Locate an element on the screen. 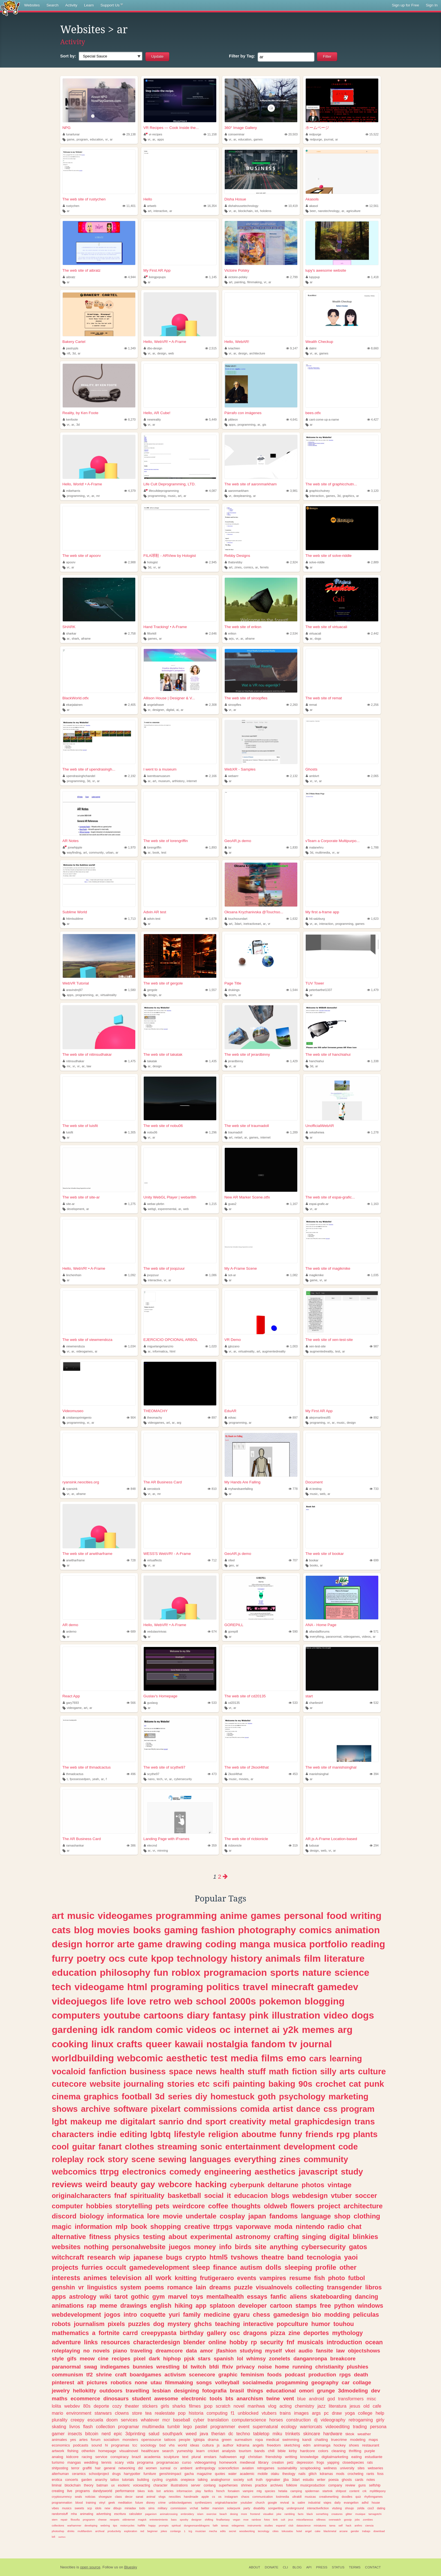 The width and height of the screenshot is (441, 2576). angels is located at coordinates (258, 2445).